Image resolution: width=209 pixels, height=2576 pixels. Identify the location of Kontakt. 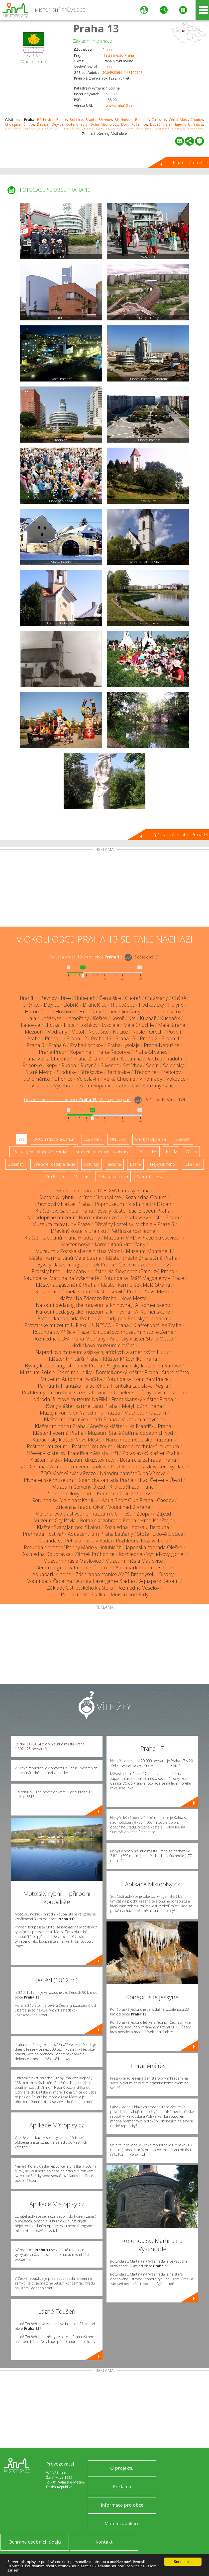
(104, 2542).